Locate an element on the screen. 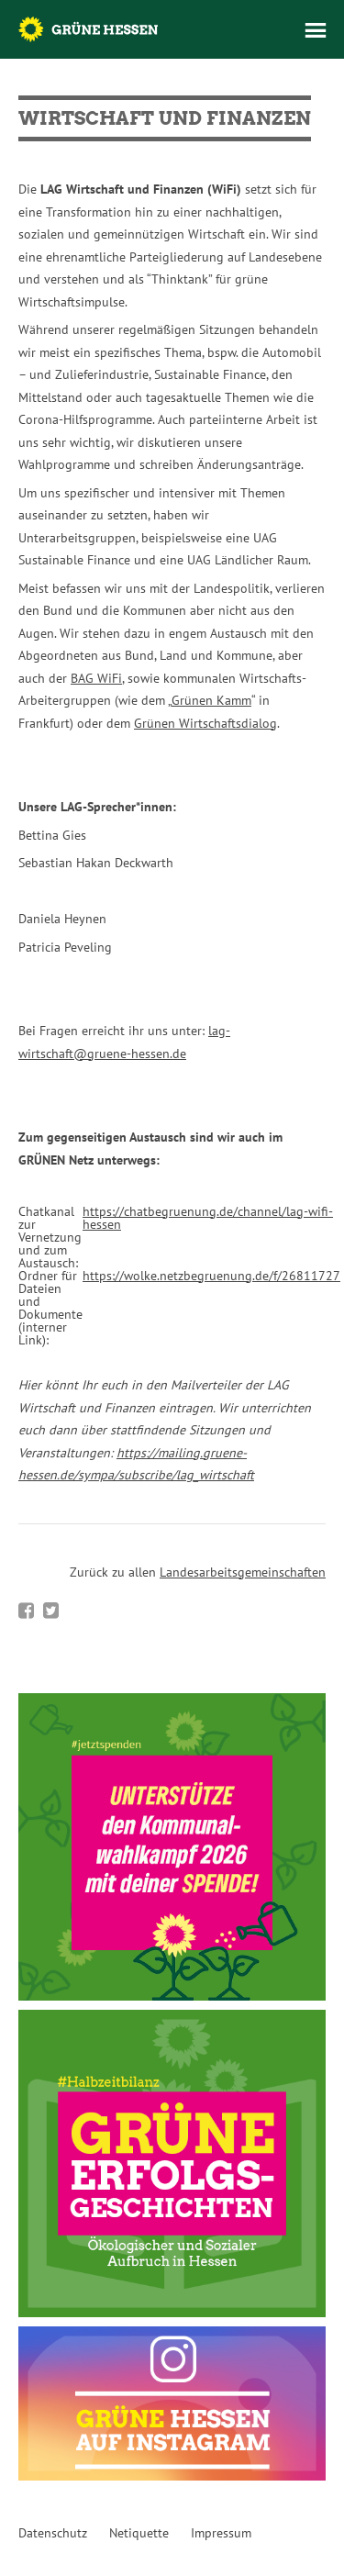 The width and height of the screenshot is (344, 2576). Grünen Wirtschaftsdialog is located at coordinates (205, 723).